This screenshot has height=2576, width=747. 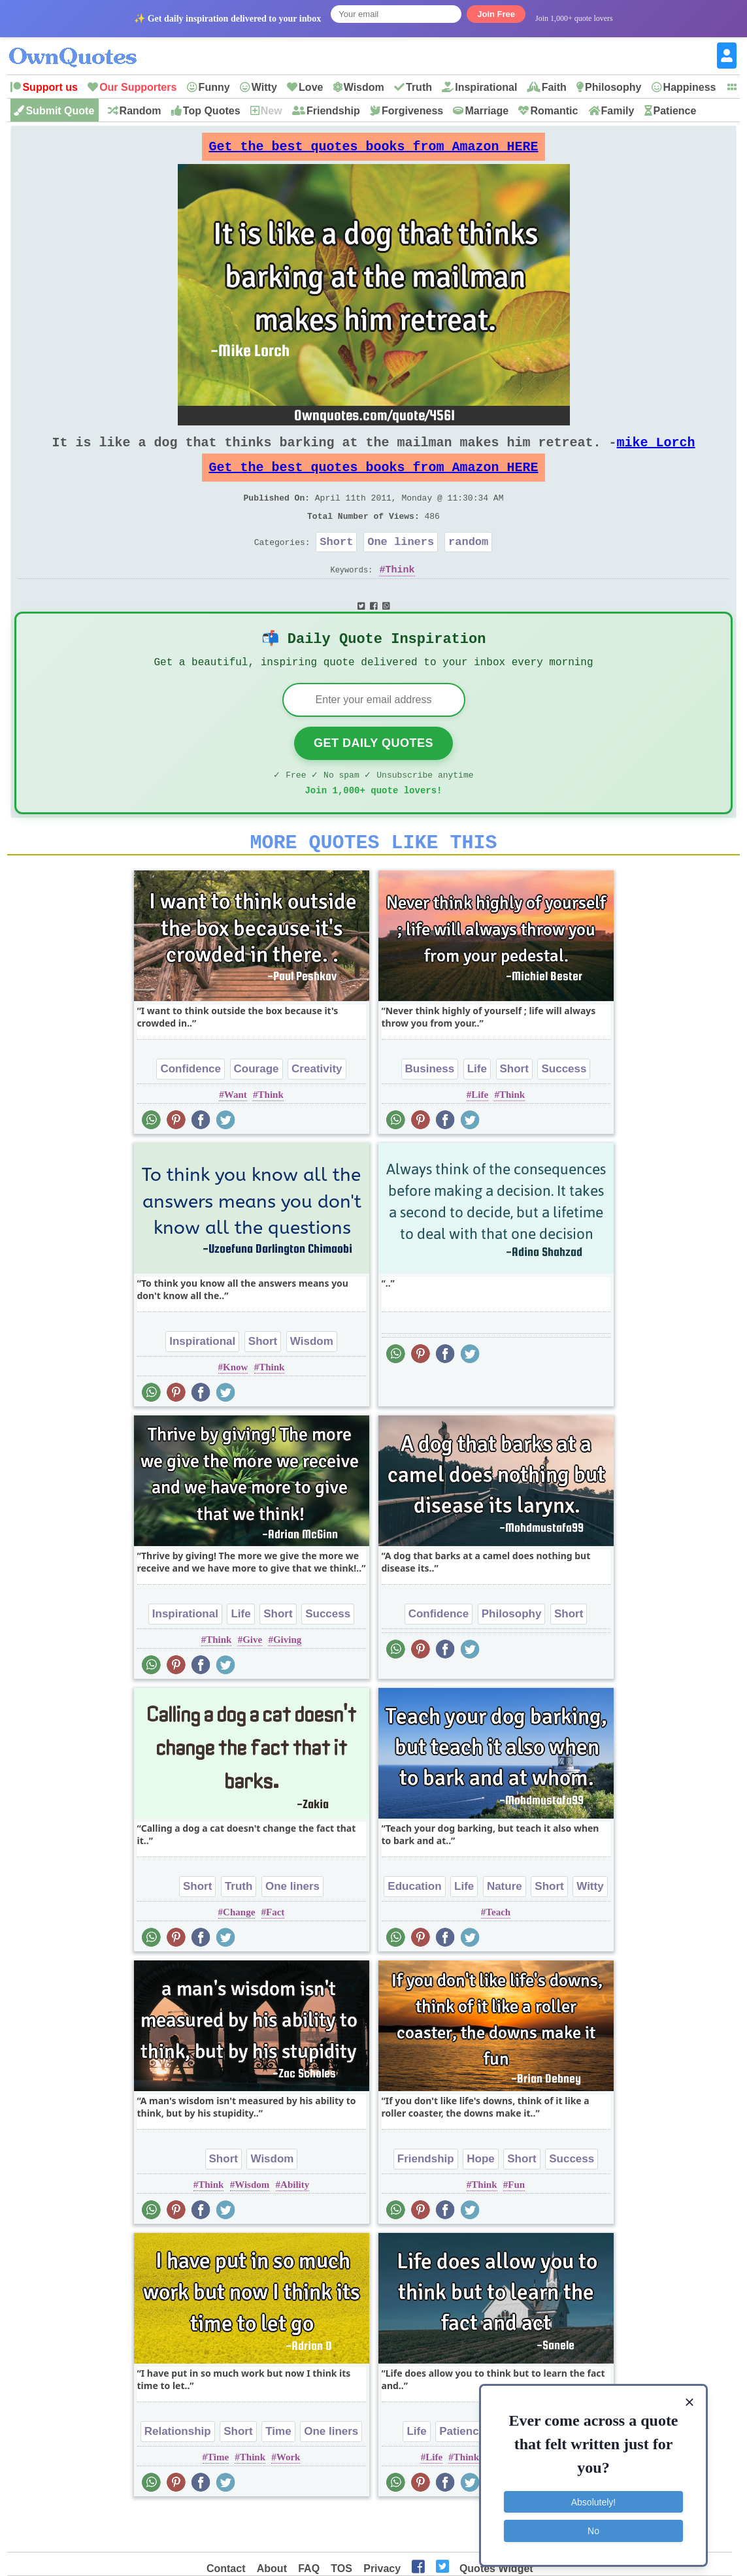 I want to click on Education, so click(x=414, y=1927).